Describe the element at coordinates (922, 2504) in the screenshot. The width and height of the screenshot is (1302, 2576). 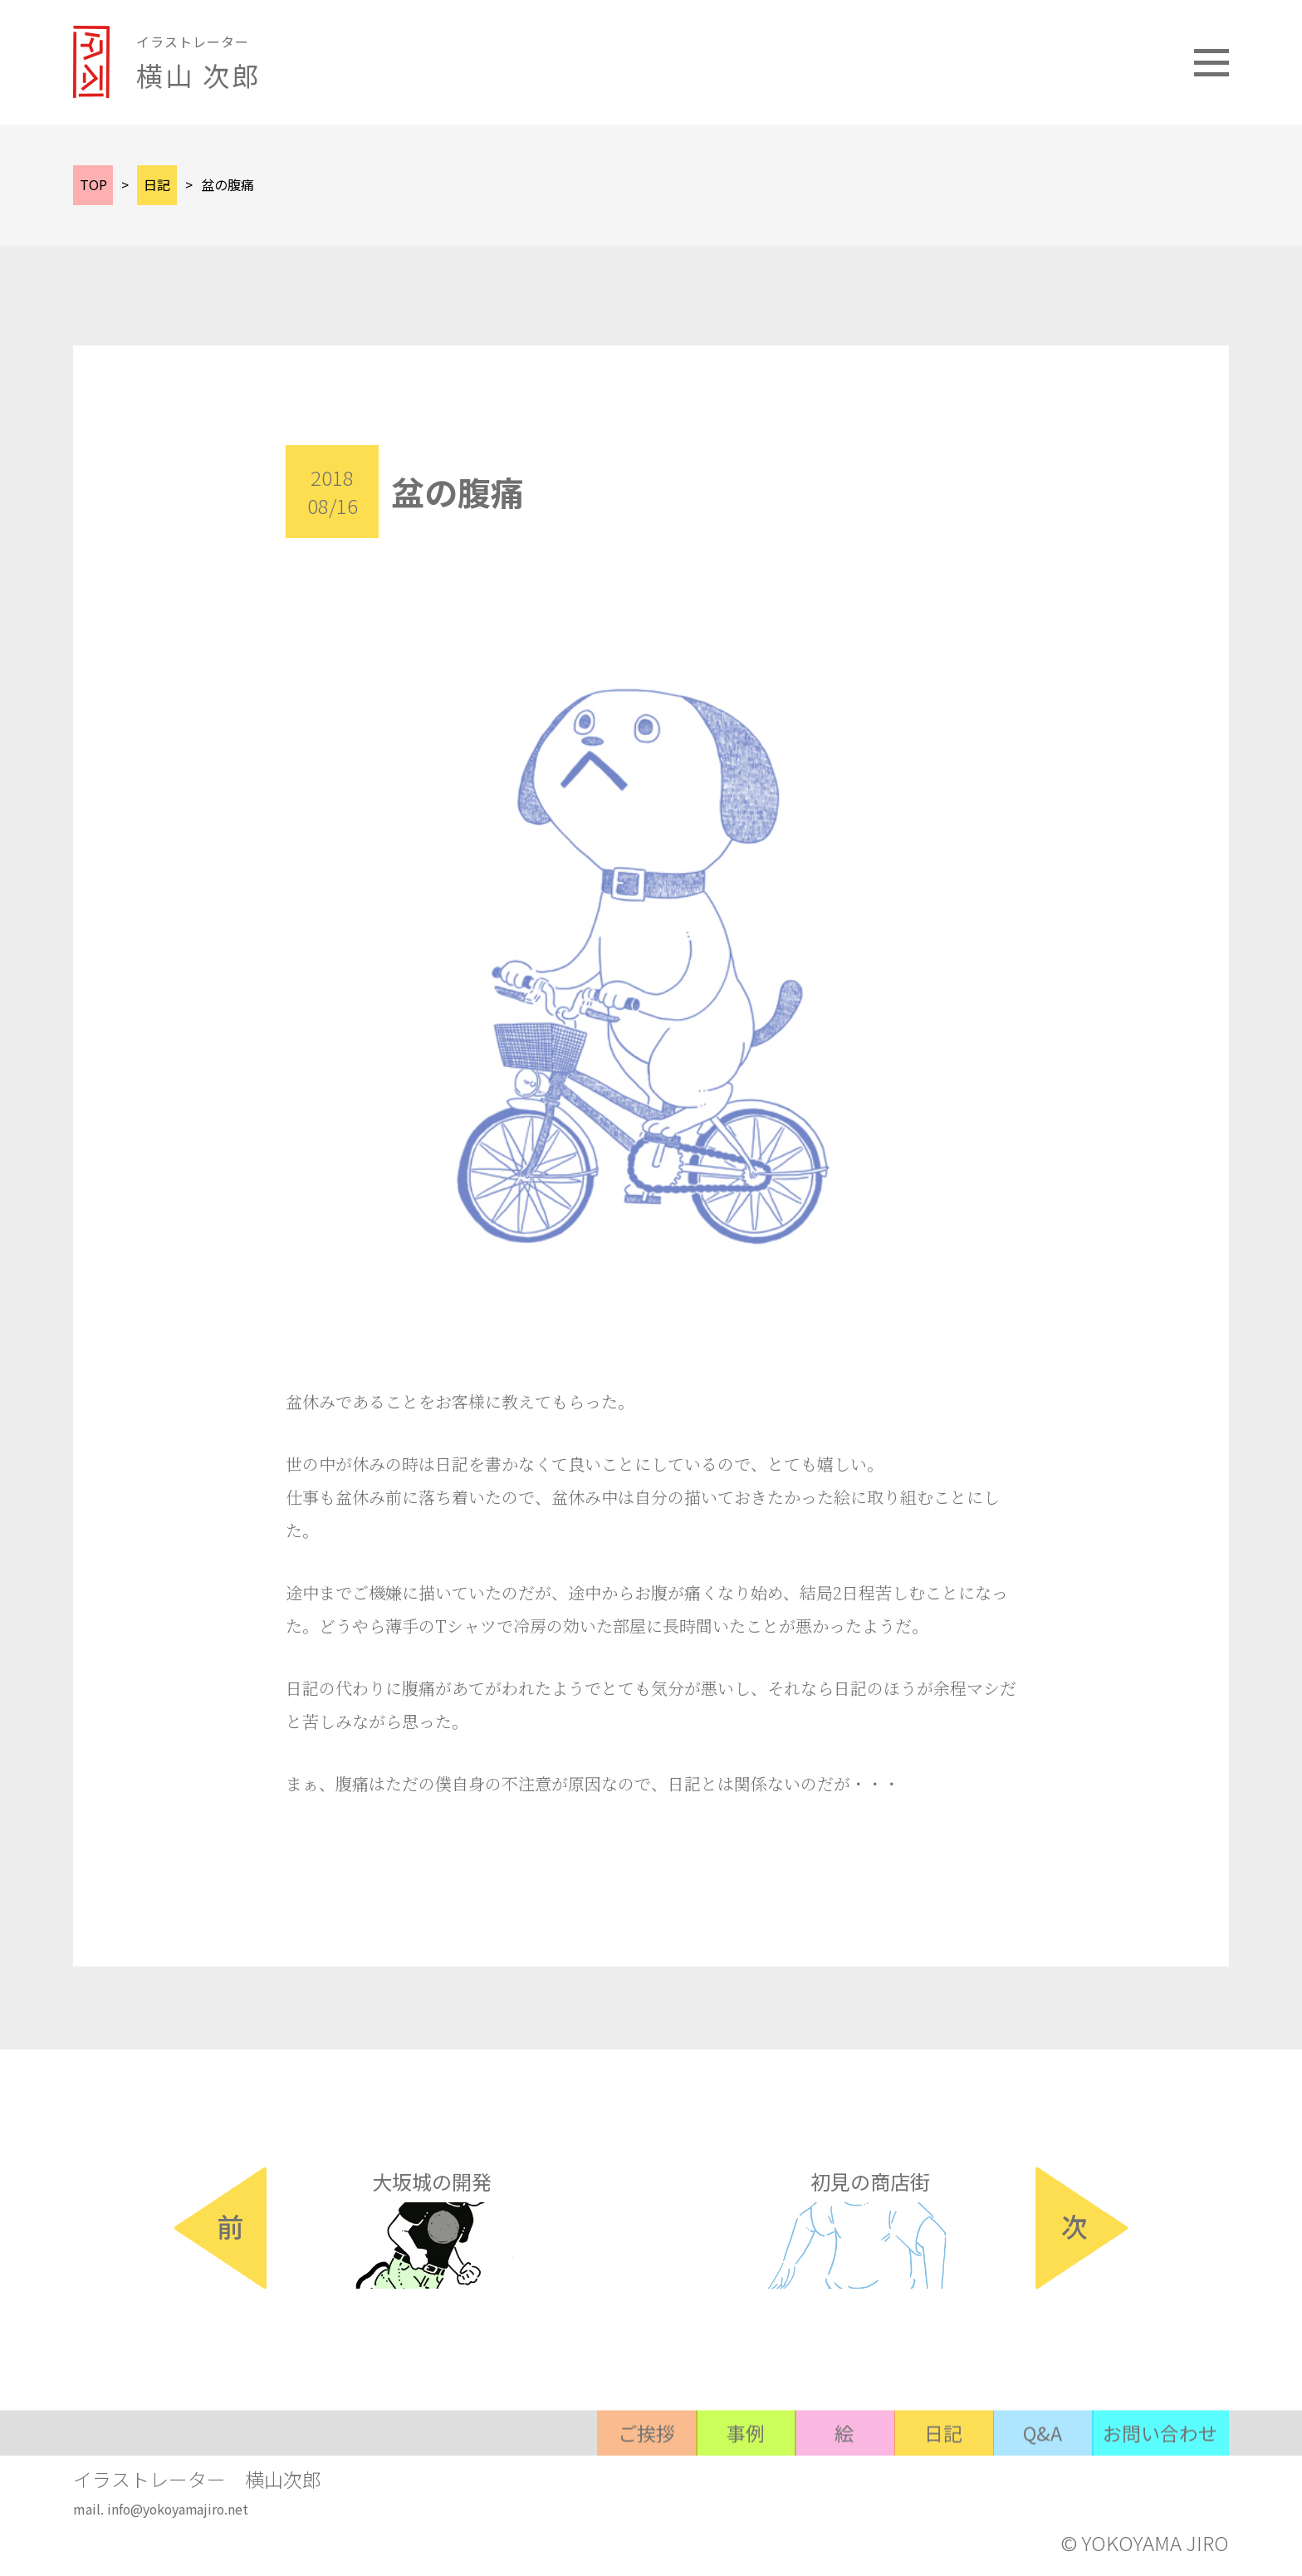
I see `日記` at that location.